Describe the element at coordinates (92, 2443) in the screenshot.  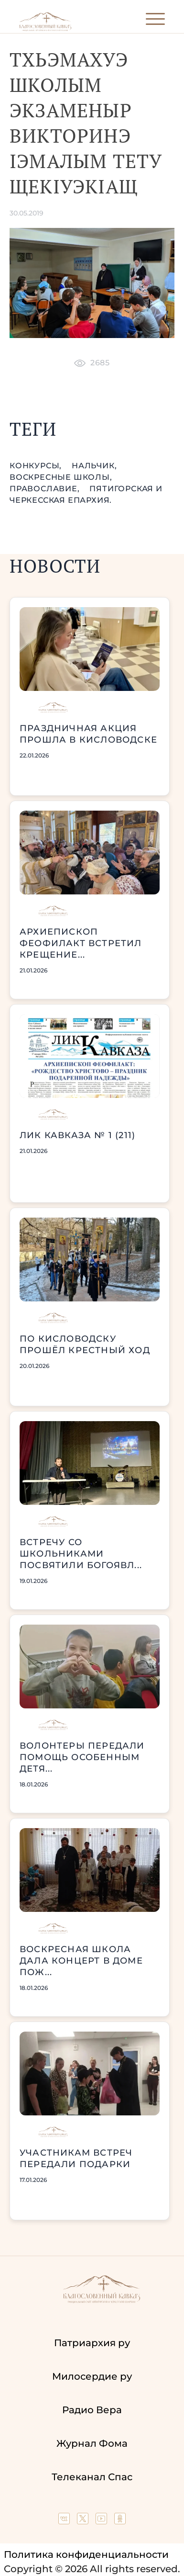
I see `Журнал Фома` at that location.